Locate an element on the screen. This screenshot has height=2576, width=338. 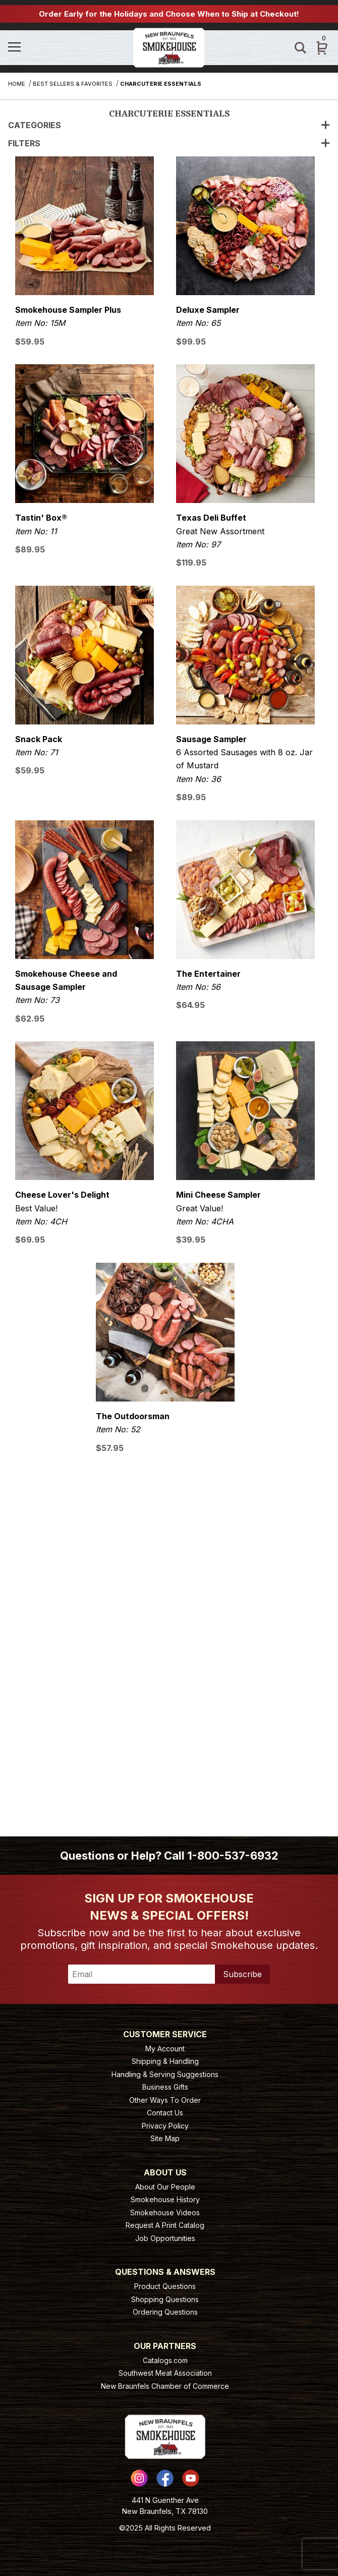
New Braunfels Chamber of Commerce is located at coordinates (165, 2386).